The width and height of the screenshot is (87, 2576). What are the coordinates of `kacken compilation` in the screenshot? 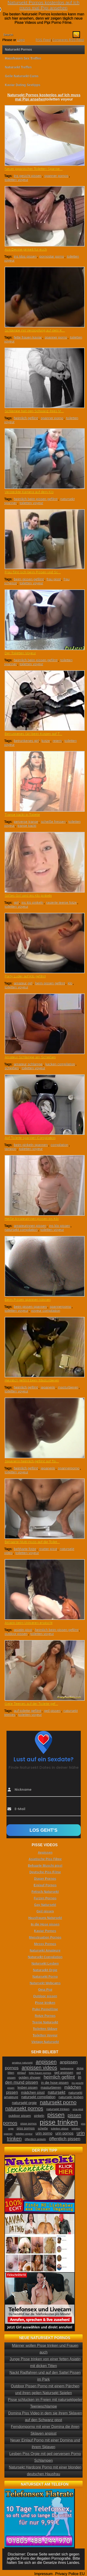 It's located at (60, 1064).